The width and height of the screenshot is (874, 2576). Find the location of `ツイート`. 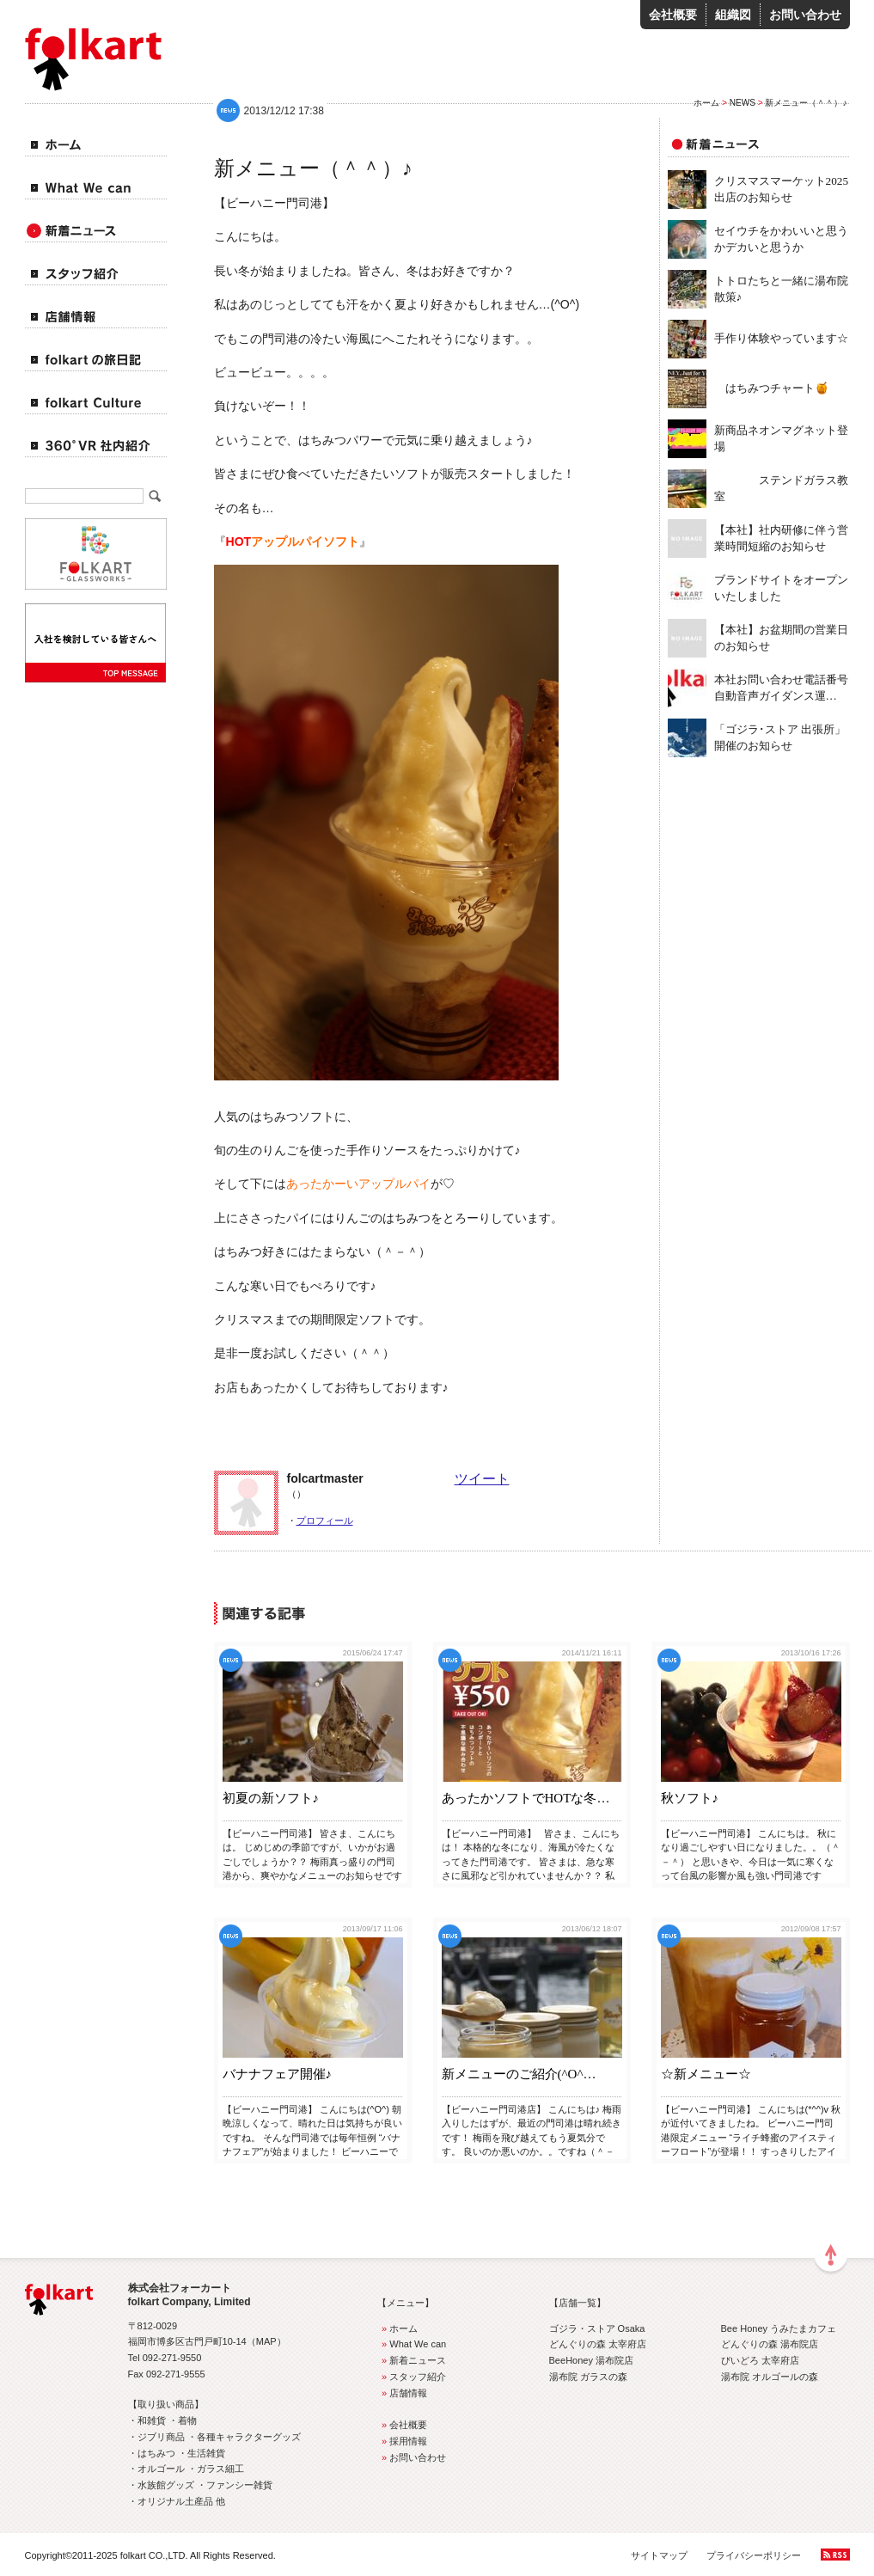

ツイート is located at coordinates (482, 1479).